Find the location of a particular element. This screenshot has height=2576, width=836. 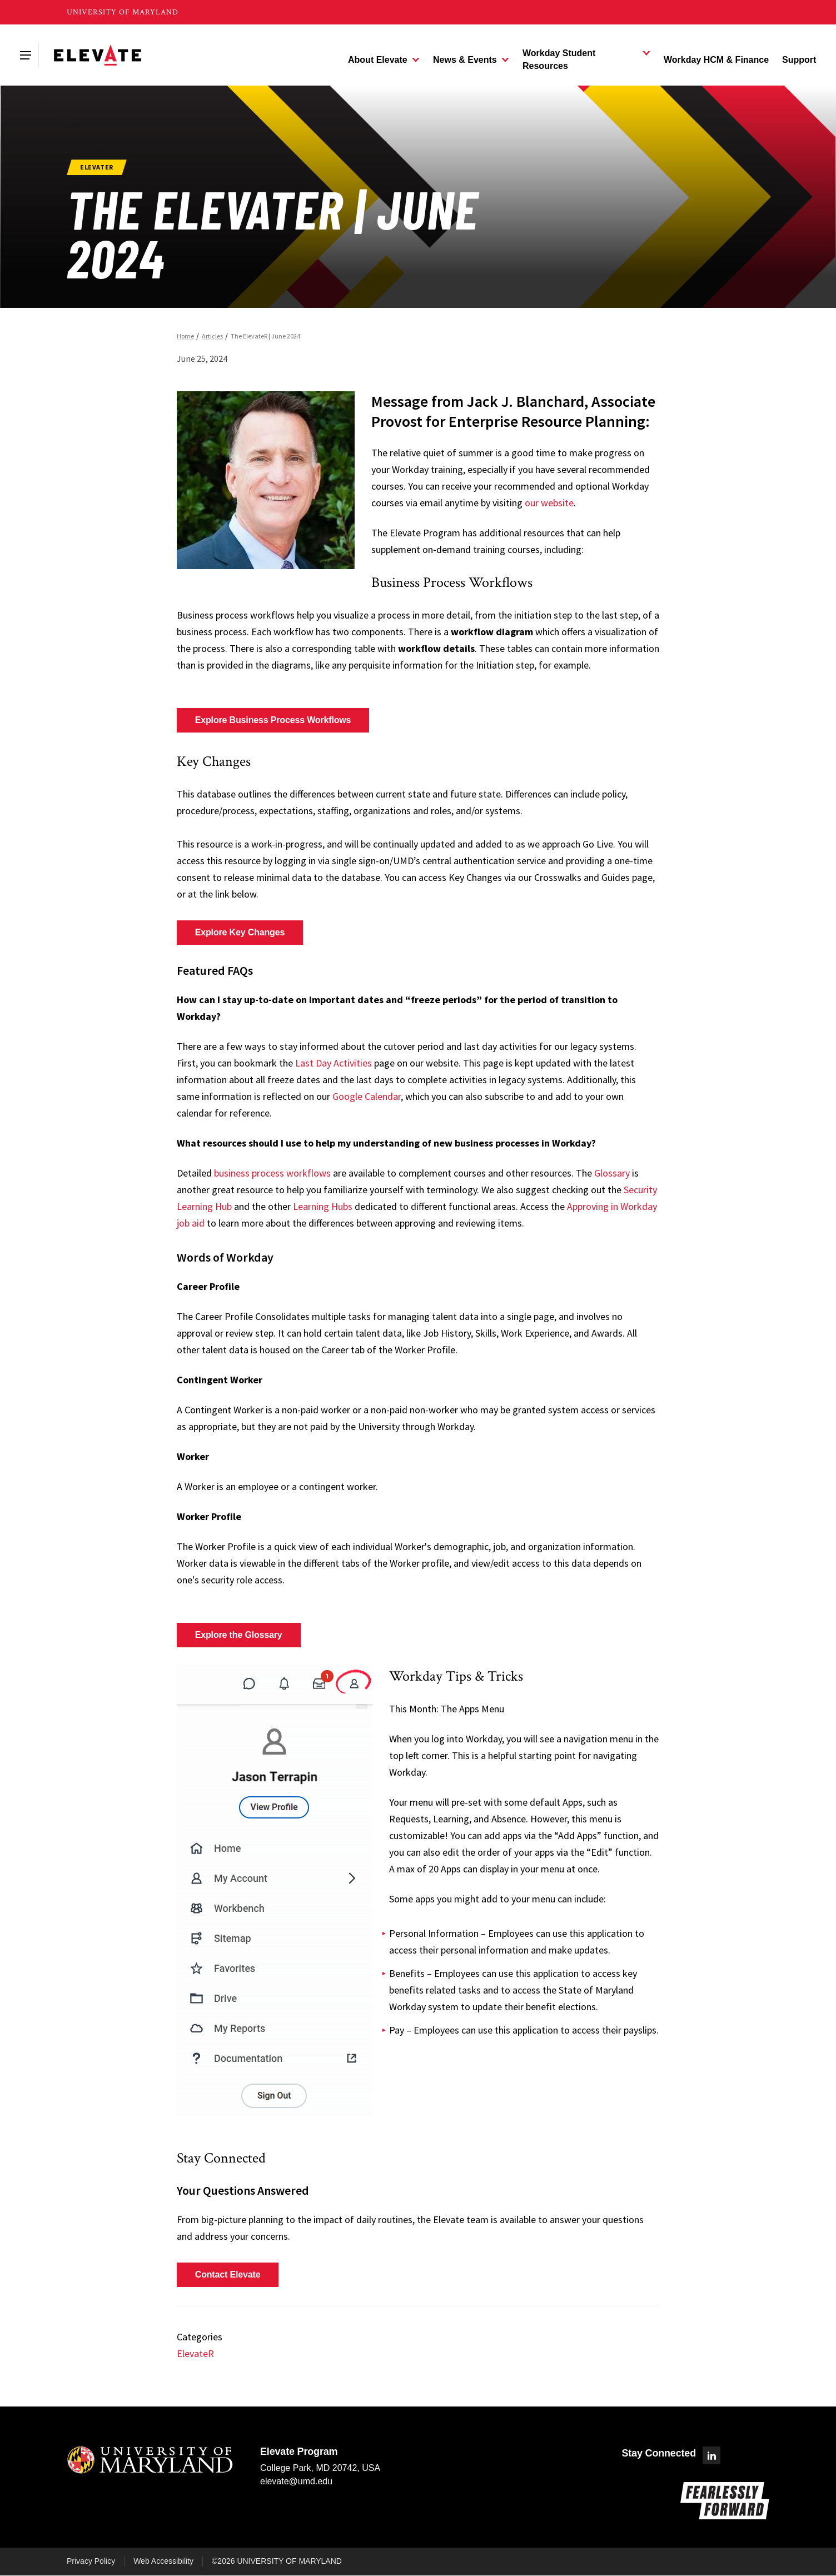

Glossary is located at coordinates (612, 1173).